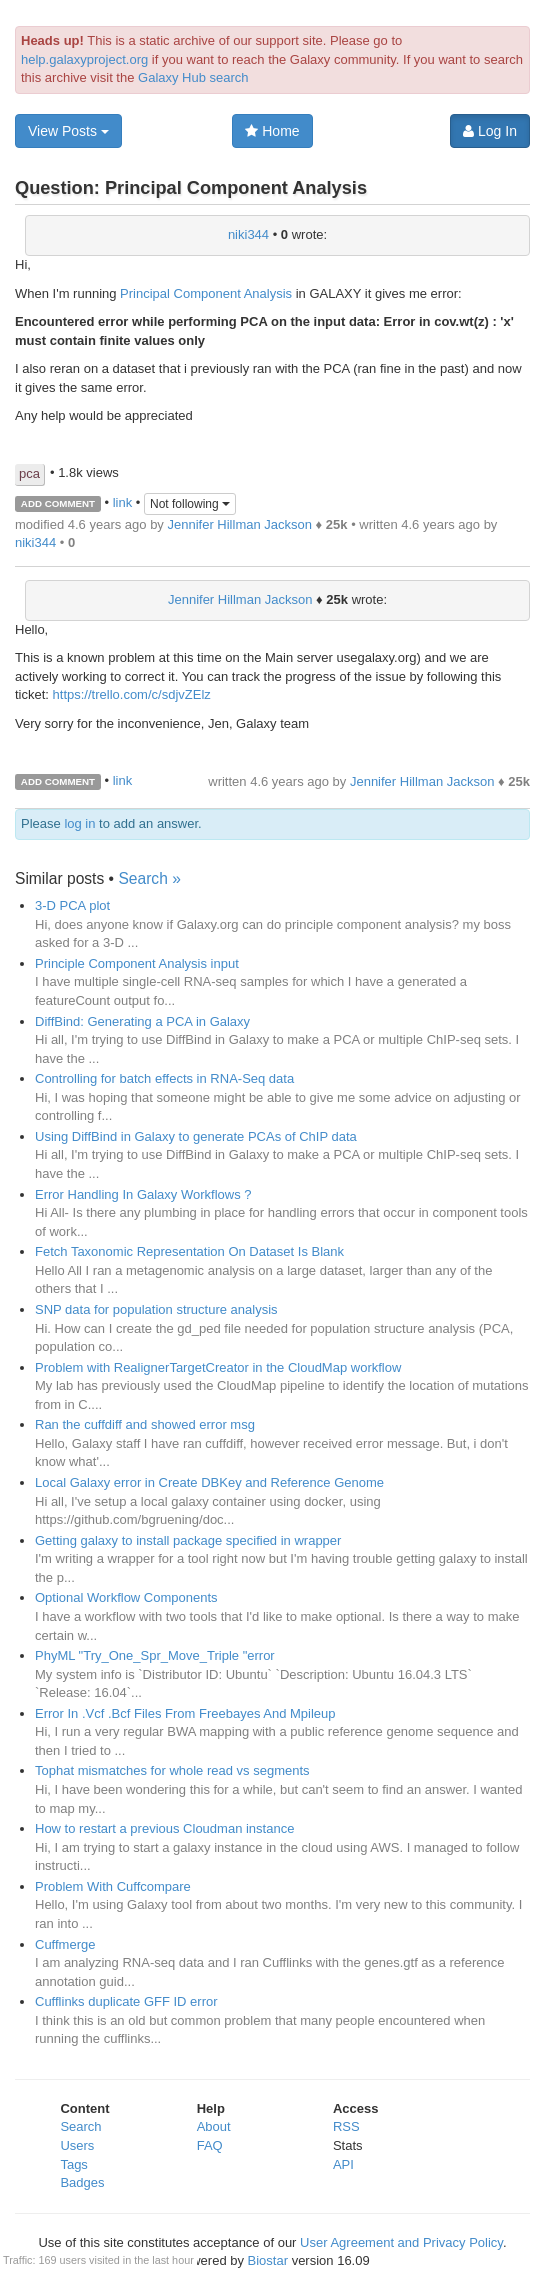 The height and width of the screenshot is (2271, 545). What do you see at coordinates (82, 2182) in the screenshot?
I see `Badges` at bounding box center [82, 2182].